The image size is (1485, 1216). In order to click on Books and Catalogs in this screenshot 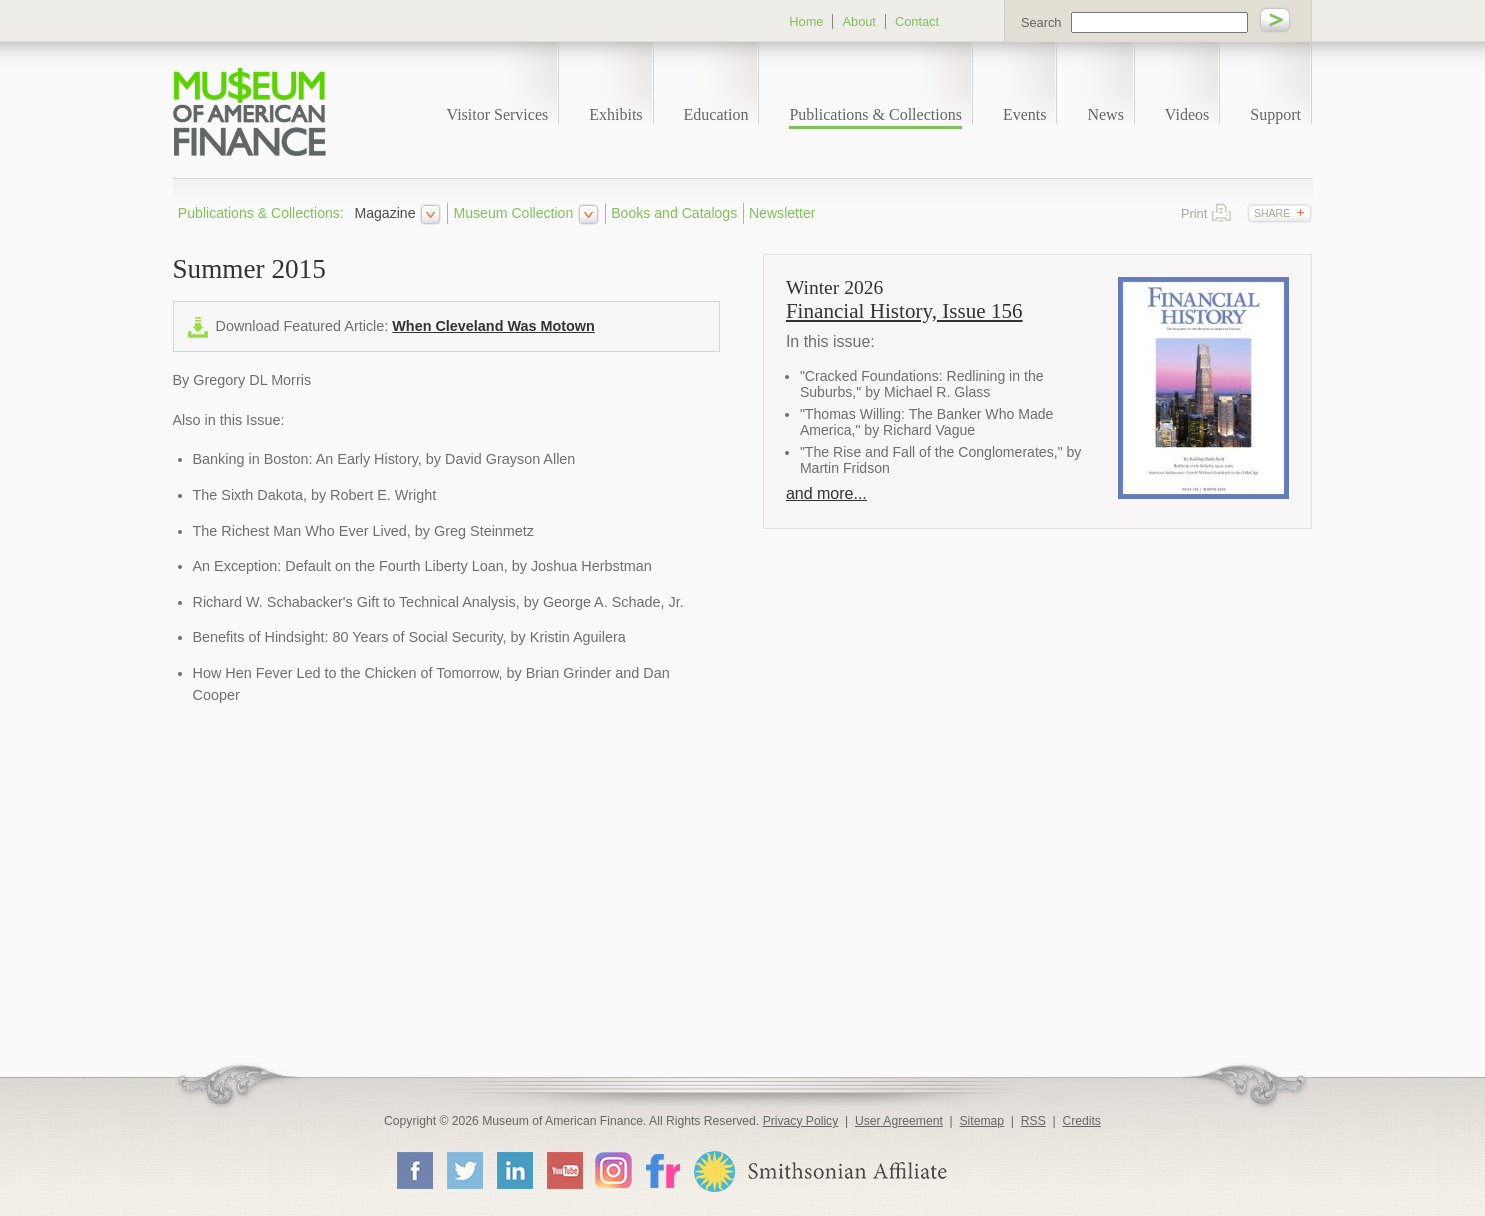, I will do `click(674, 213)`.